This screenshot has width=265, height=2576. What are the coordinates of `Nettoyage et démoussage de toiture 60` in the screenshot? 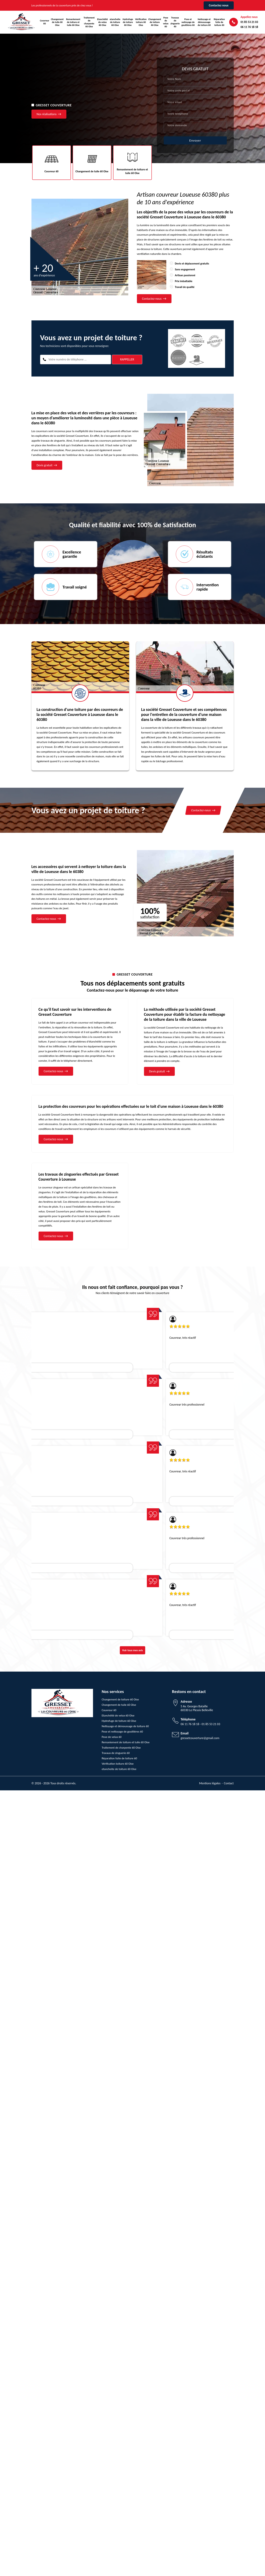 It's located at (204, 22).